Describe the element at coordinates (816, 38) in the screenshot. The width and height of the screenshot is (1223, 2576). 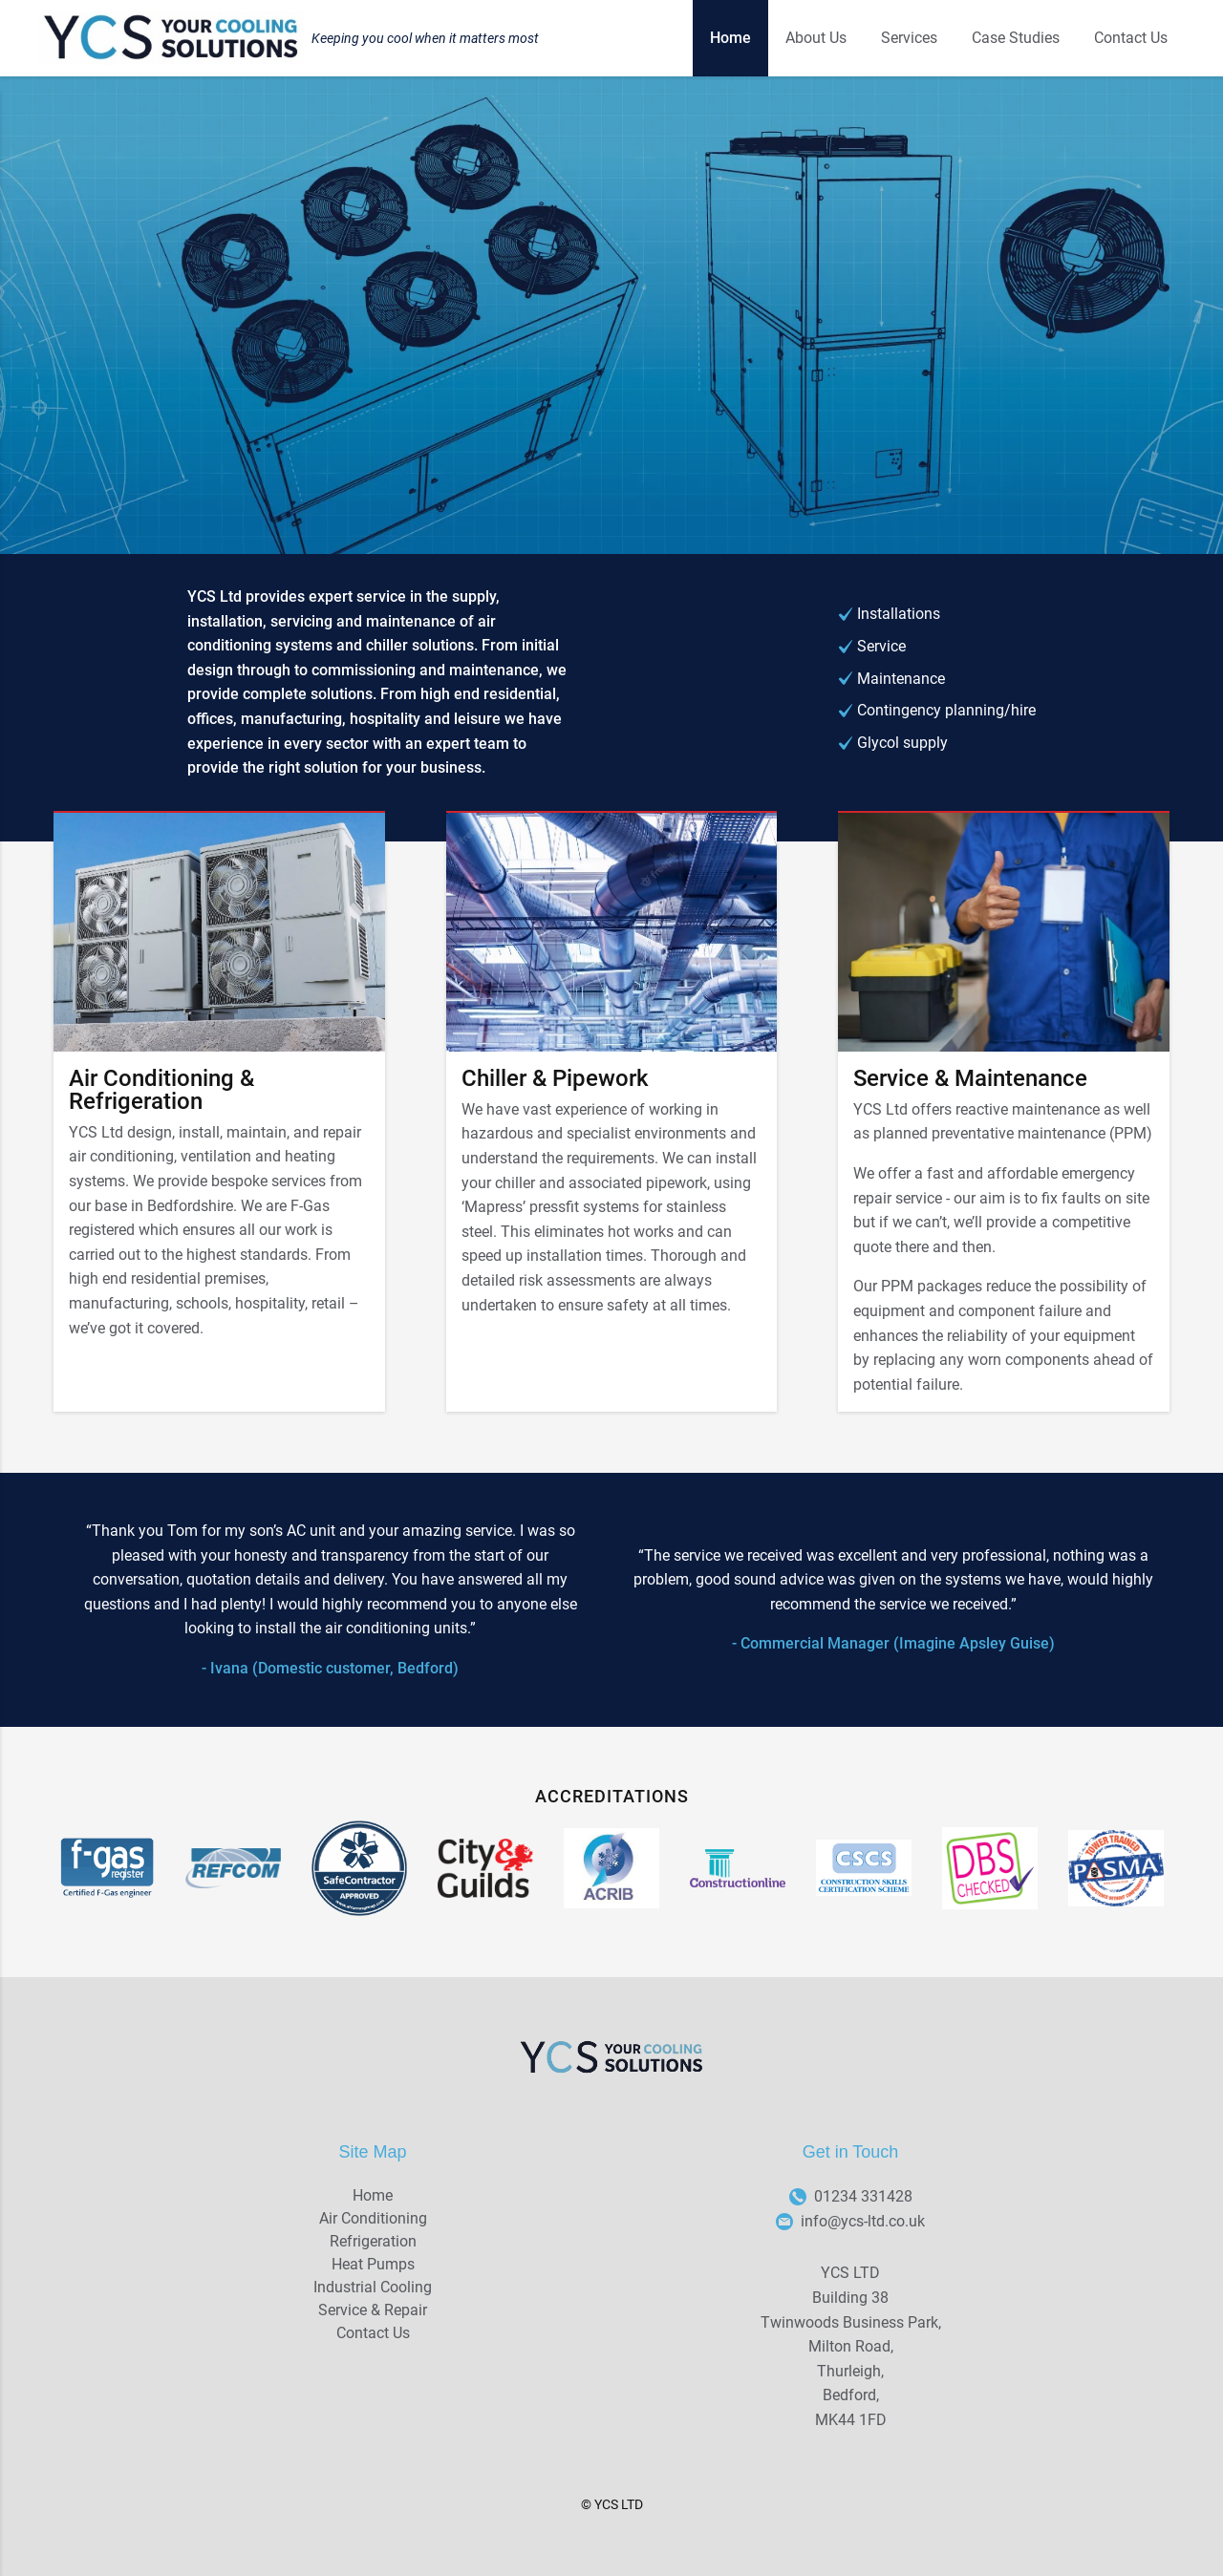
I see `About Us` at that location.